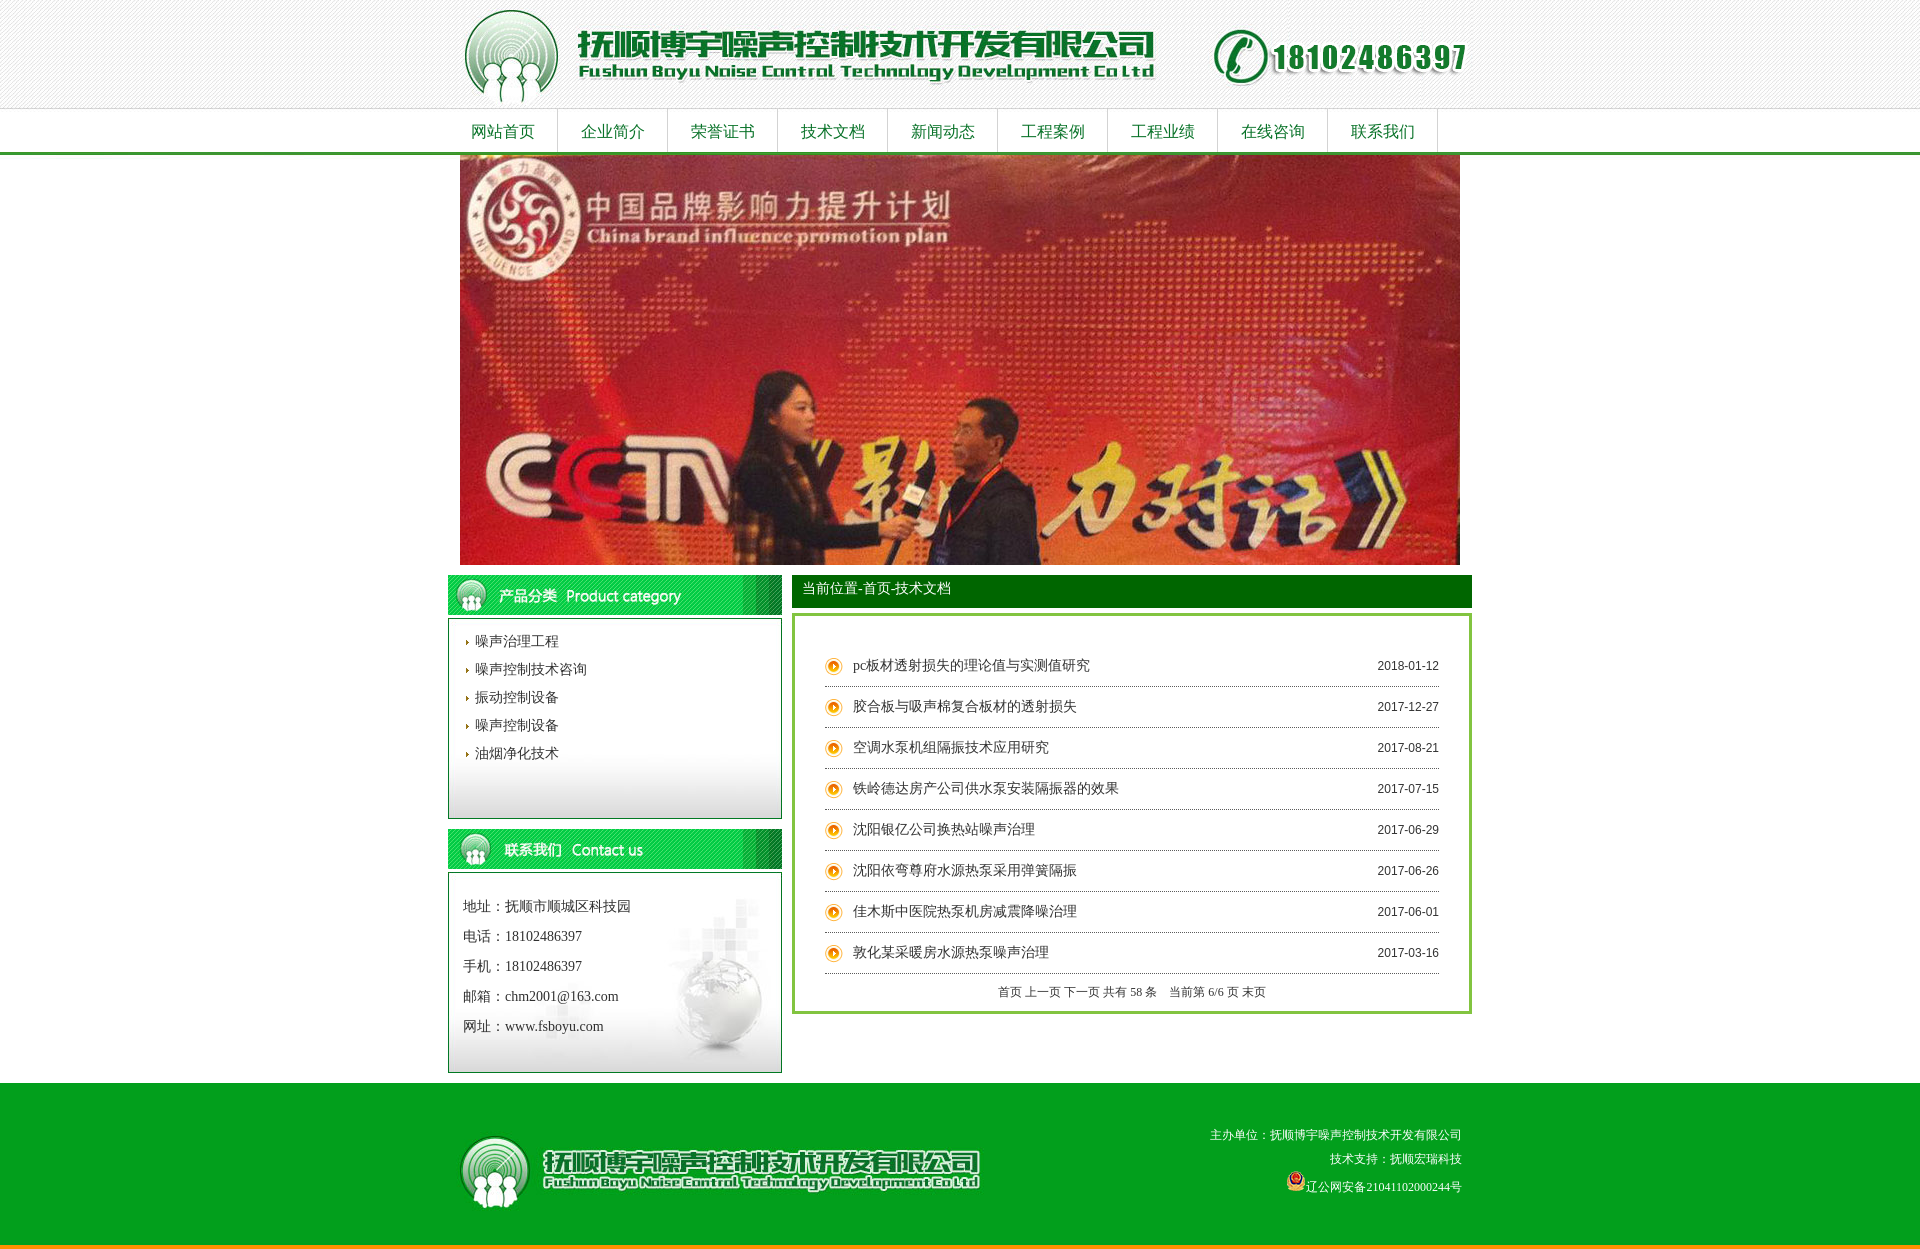 The width and height of the screenshot is (1920, 1249). I want to click on 噪声控制设备, so click(515, 725).